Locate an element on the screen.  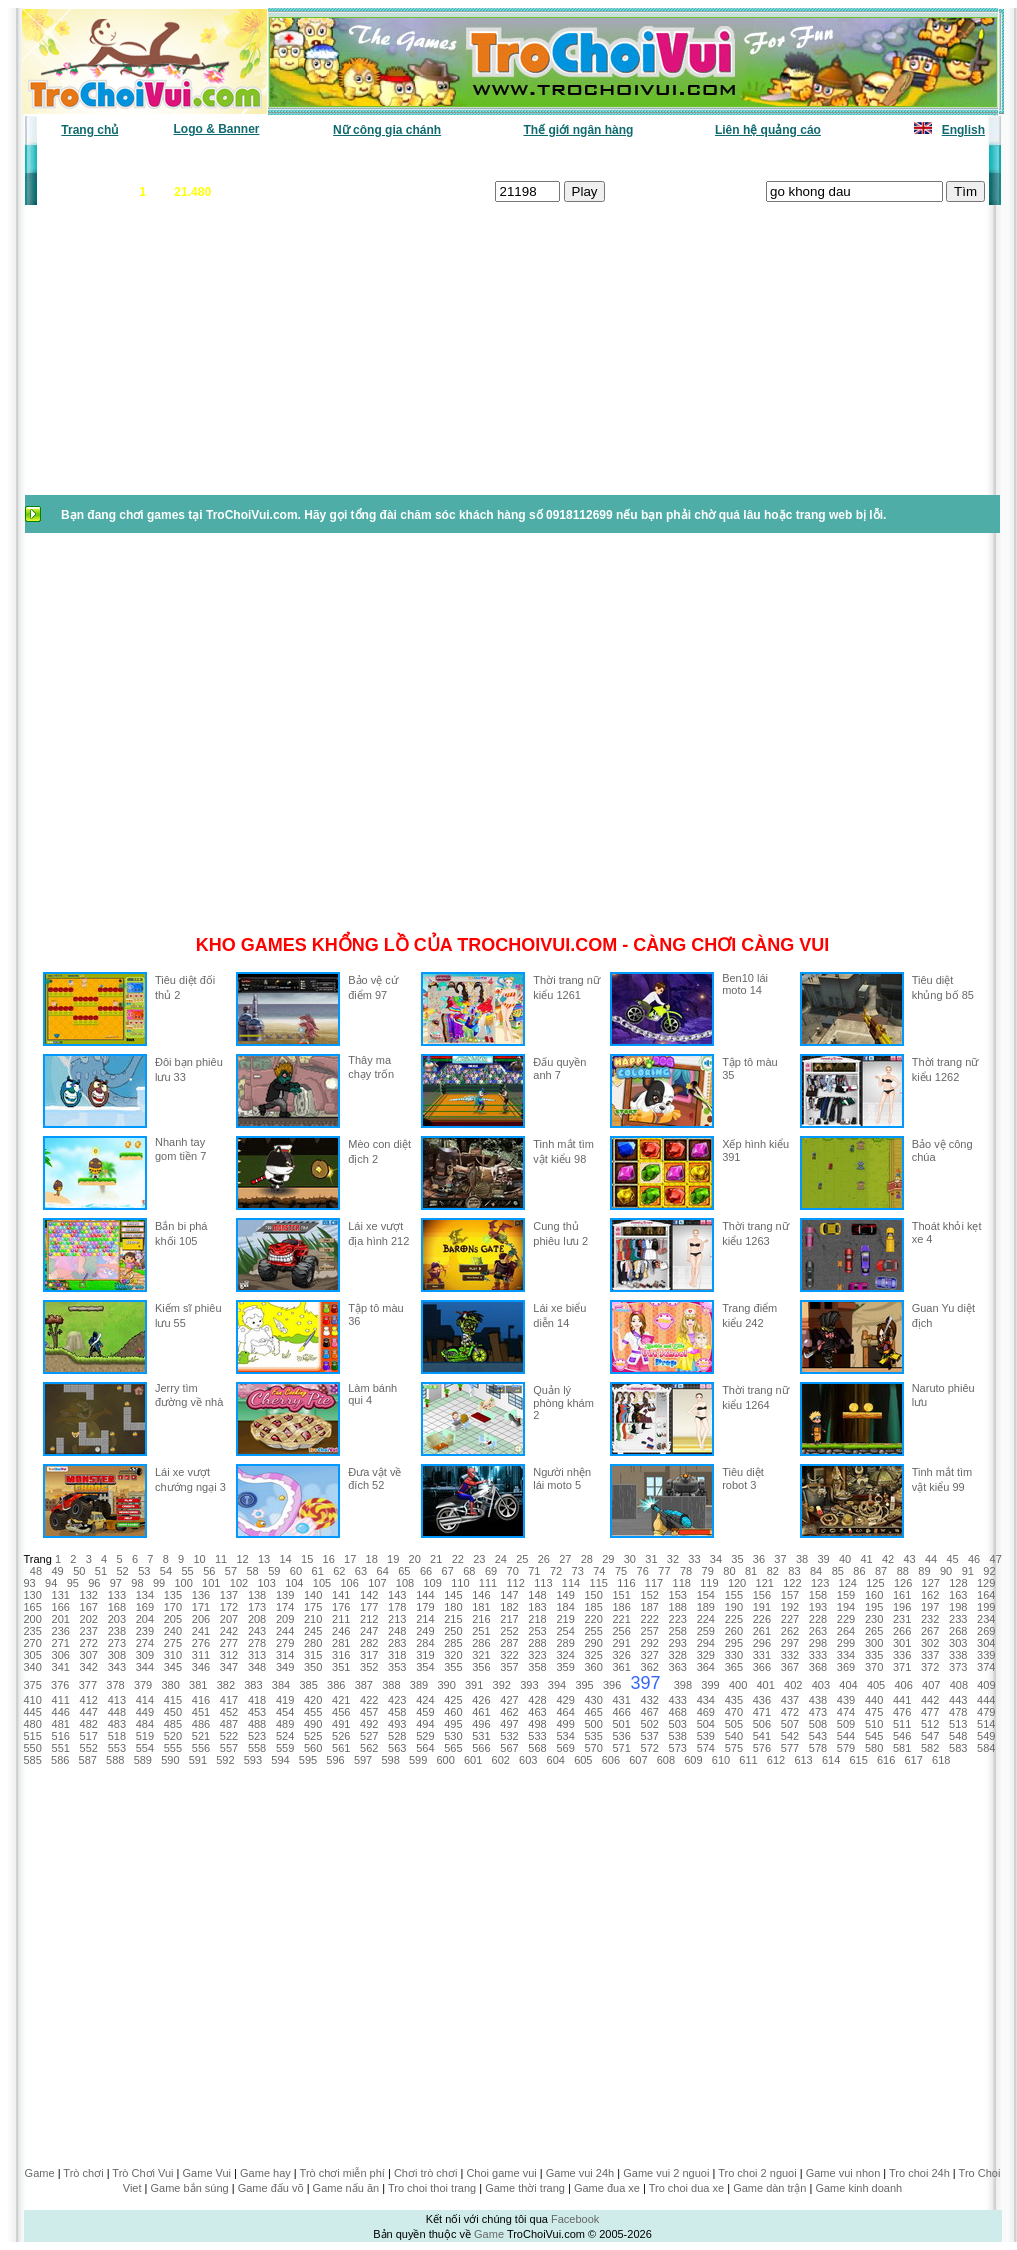
580 is located at coordinates (874, 1748).